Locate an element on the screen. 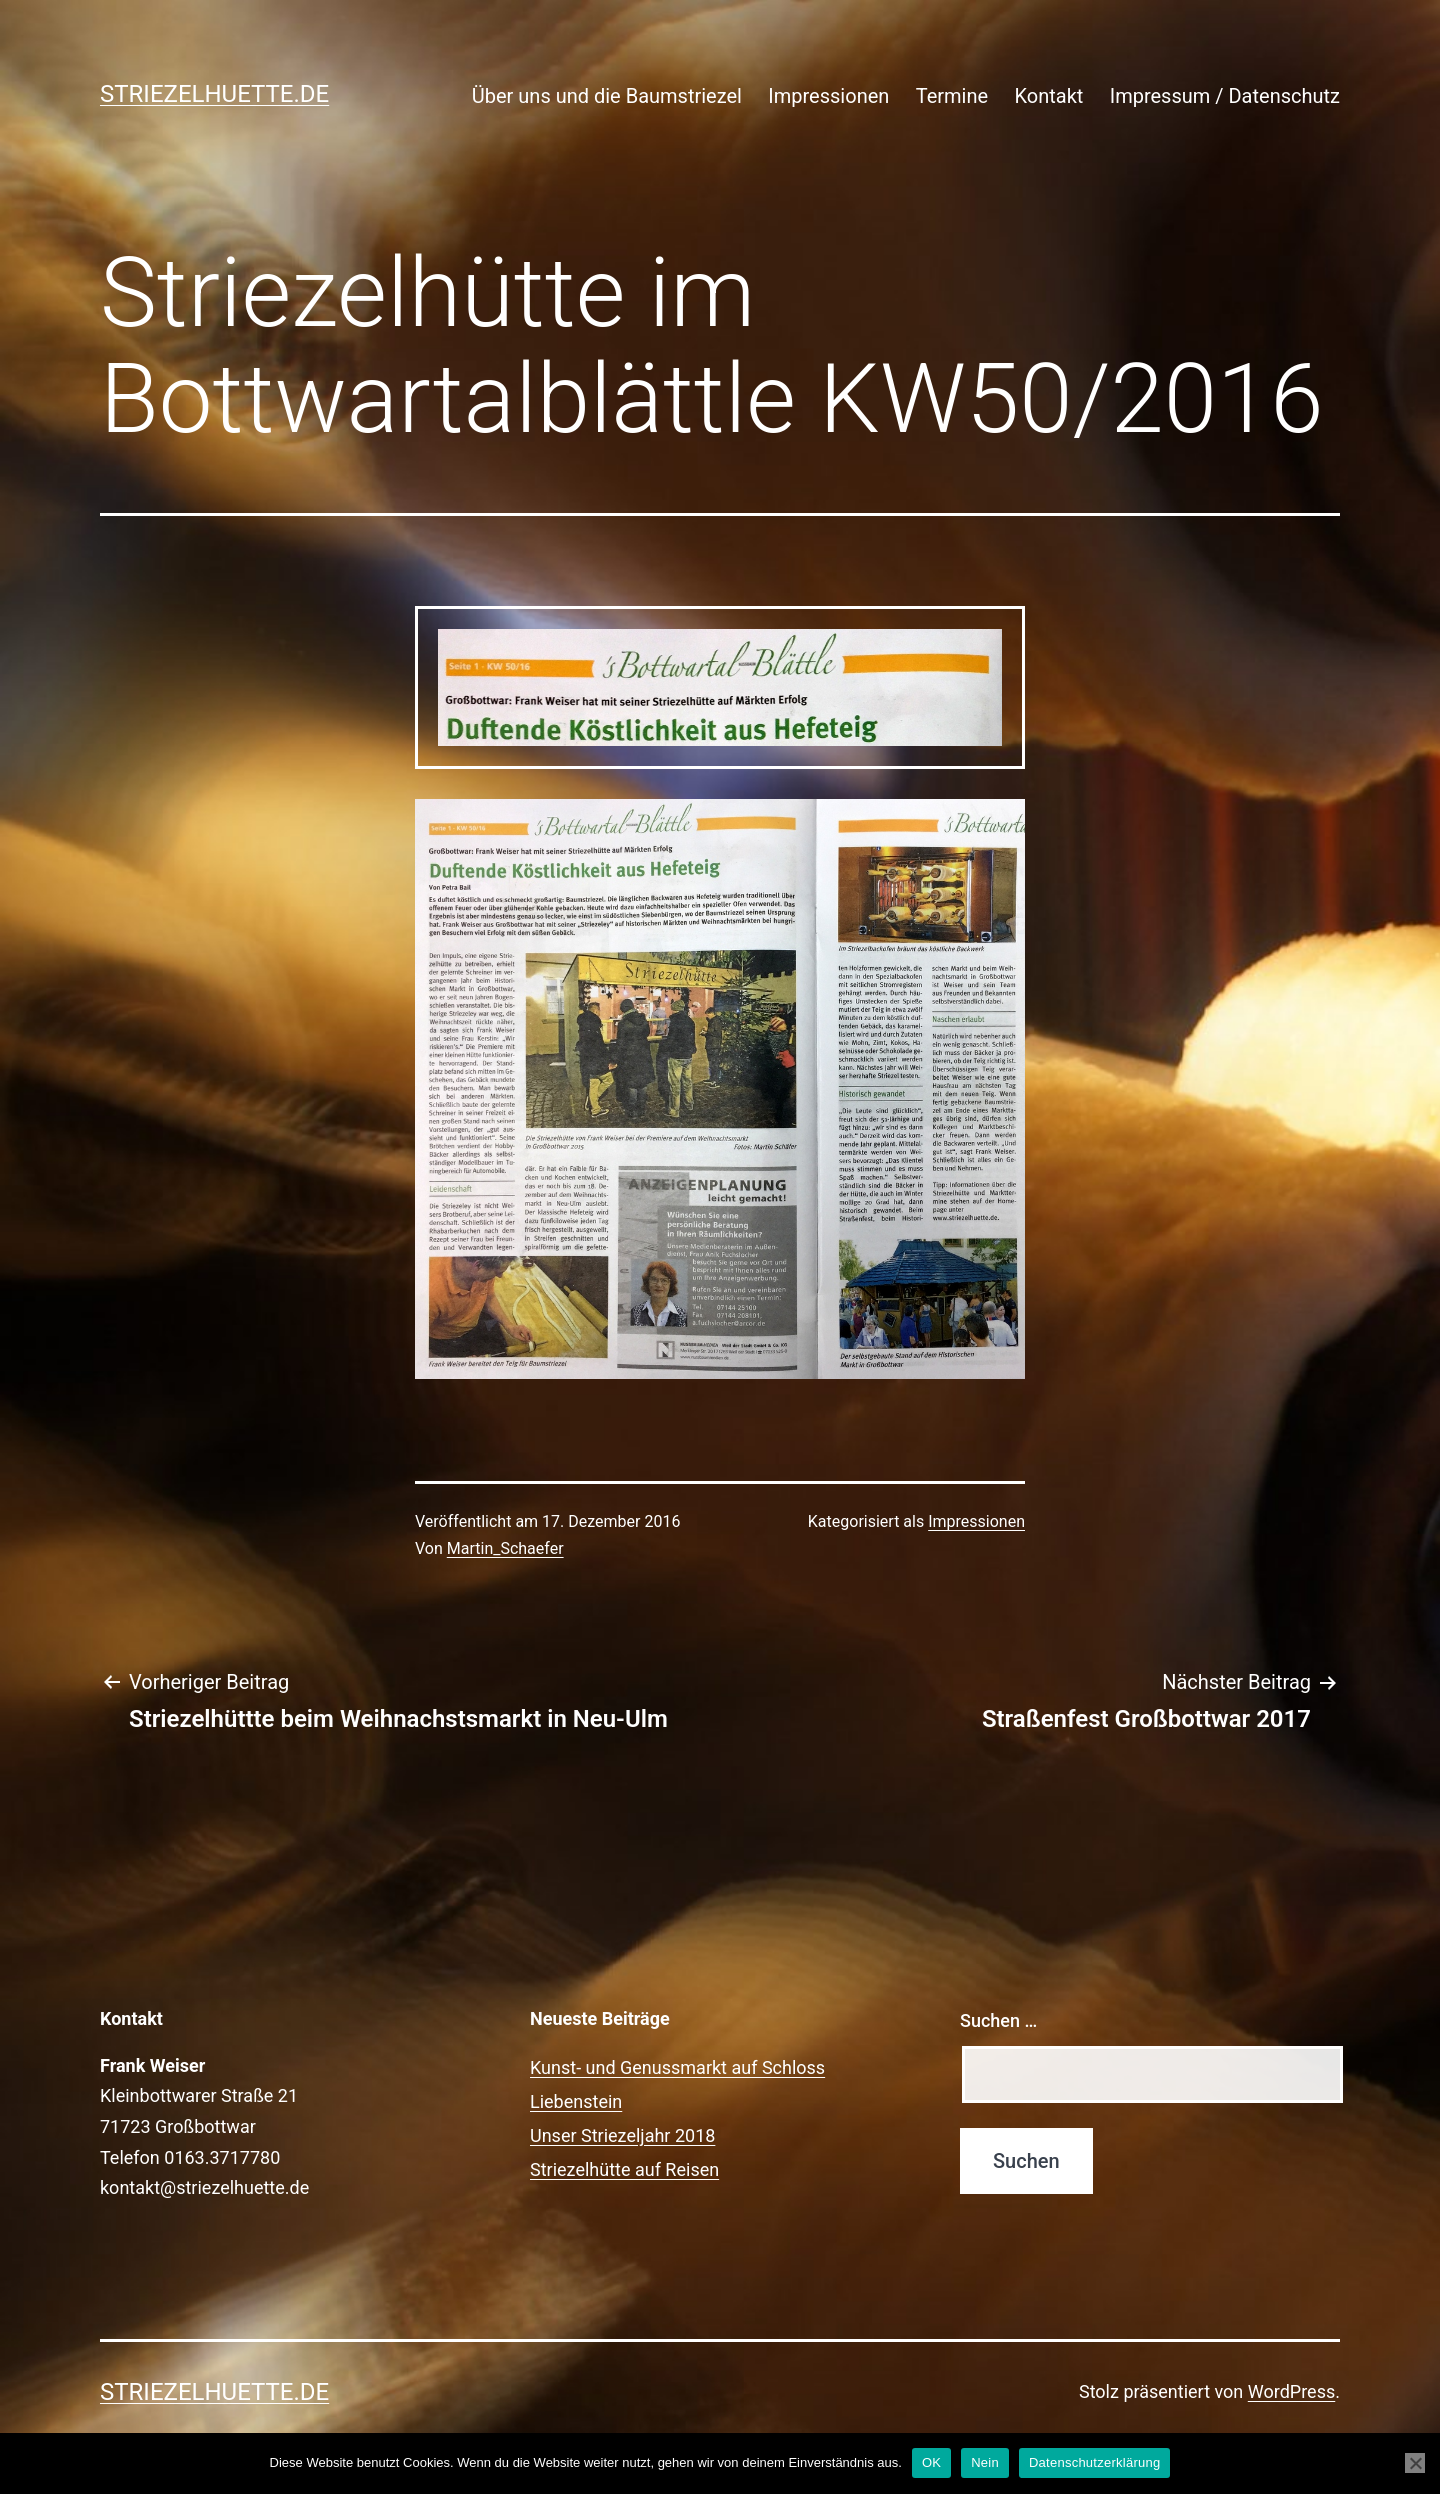  Impressionen is located at coordinates (828, 96).